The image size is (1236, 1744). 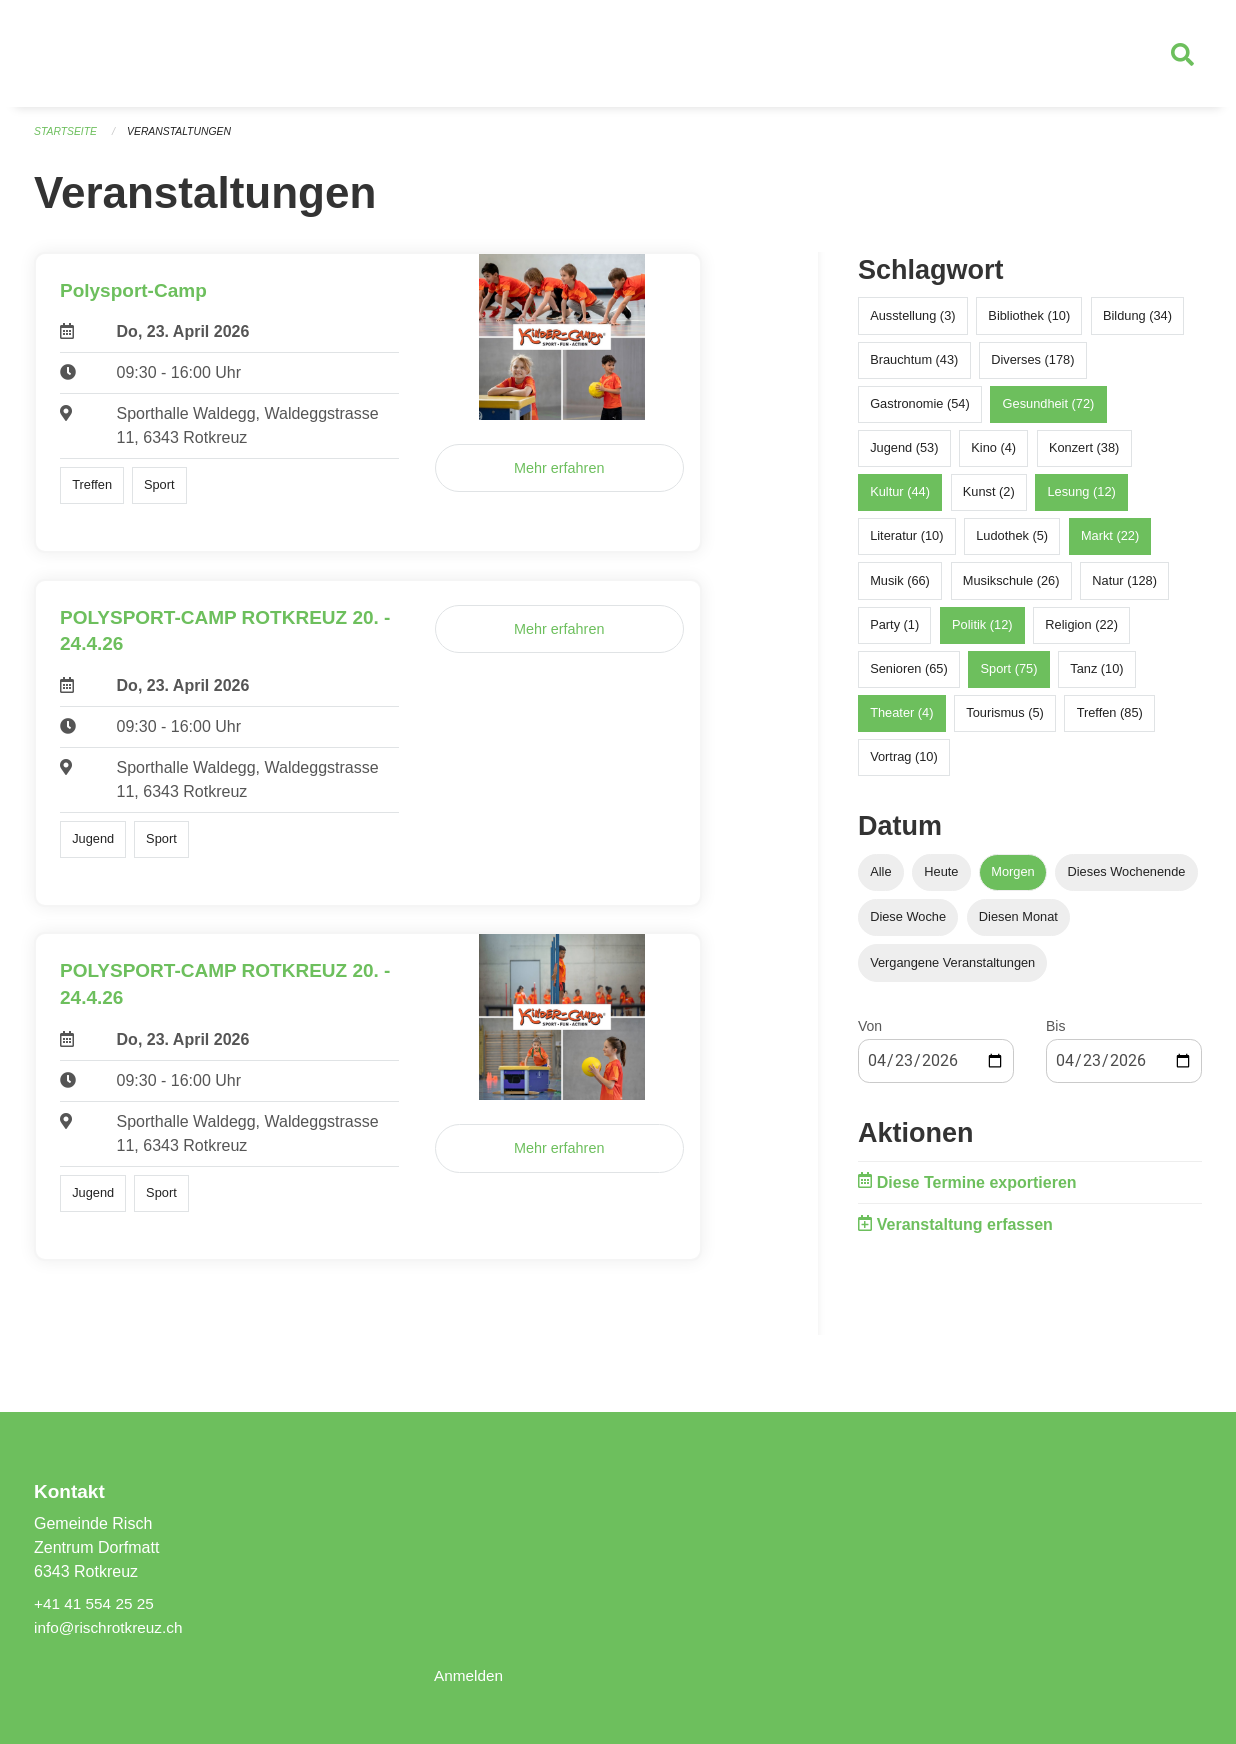 What do you see at coordinates (904, 455) in the screenshot?
I see `Jugend (53)` at bounding box center [904, 455].